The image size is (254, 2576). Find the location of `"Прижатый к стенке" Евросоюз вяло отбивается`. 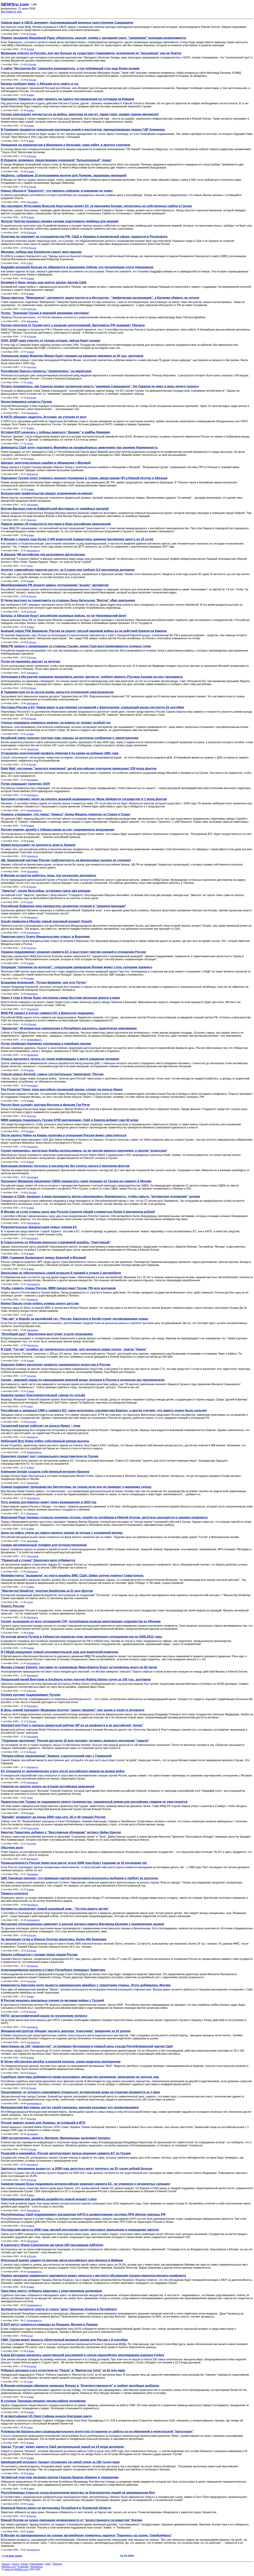

"Прижатый к стенке" Евросоюз вяло отбивается is located at coordinates (38, 1560).